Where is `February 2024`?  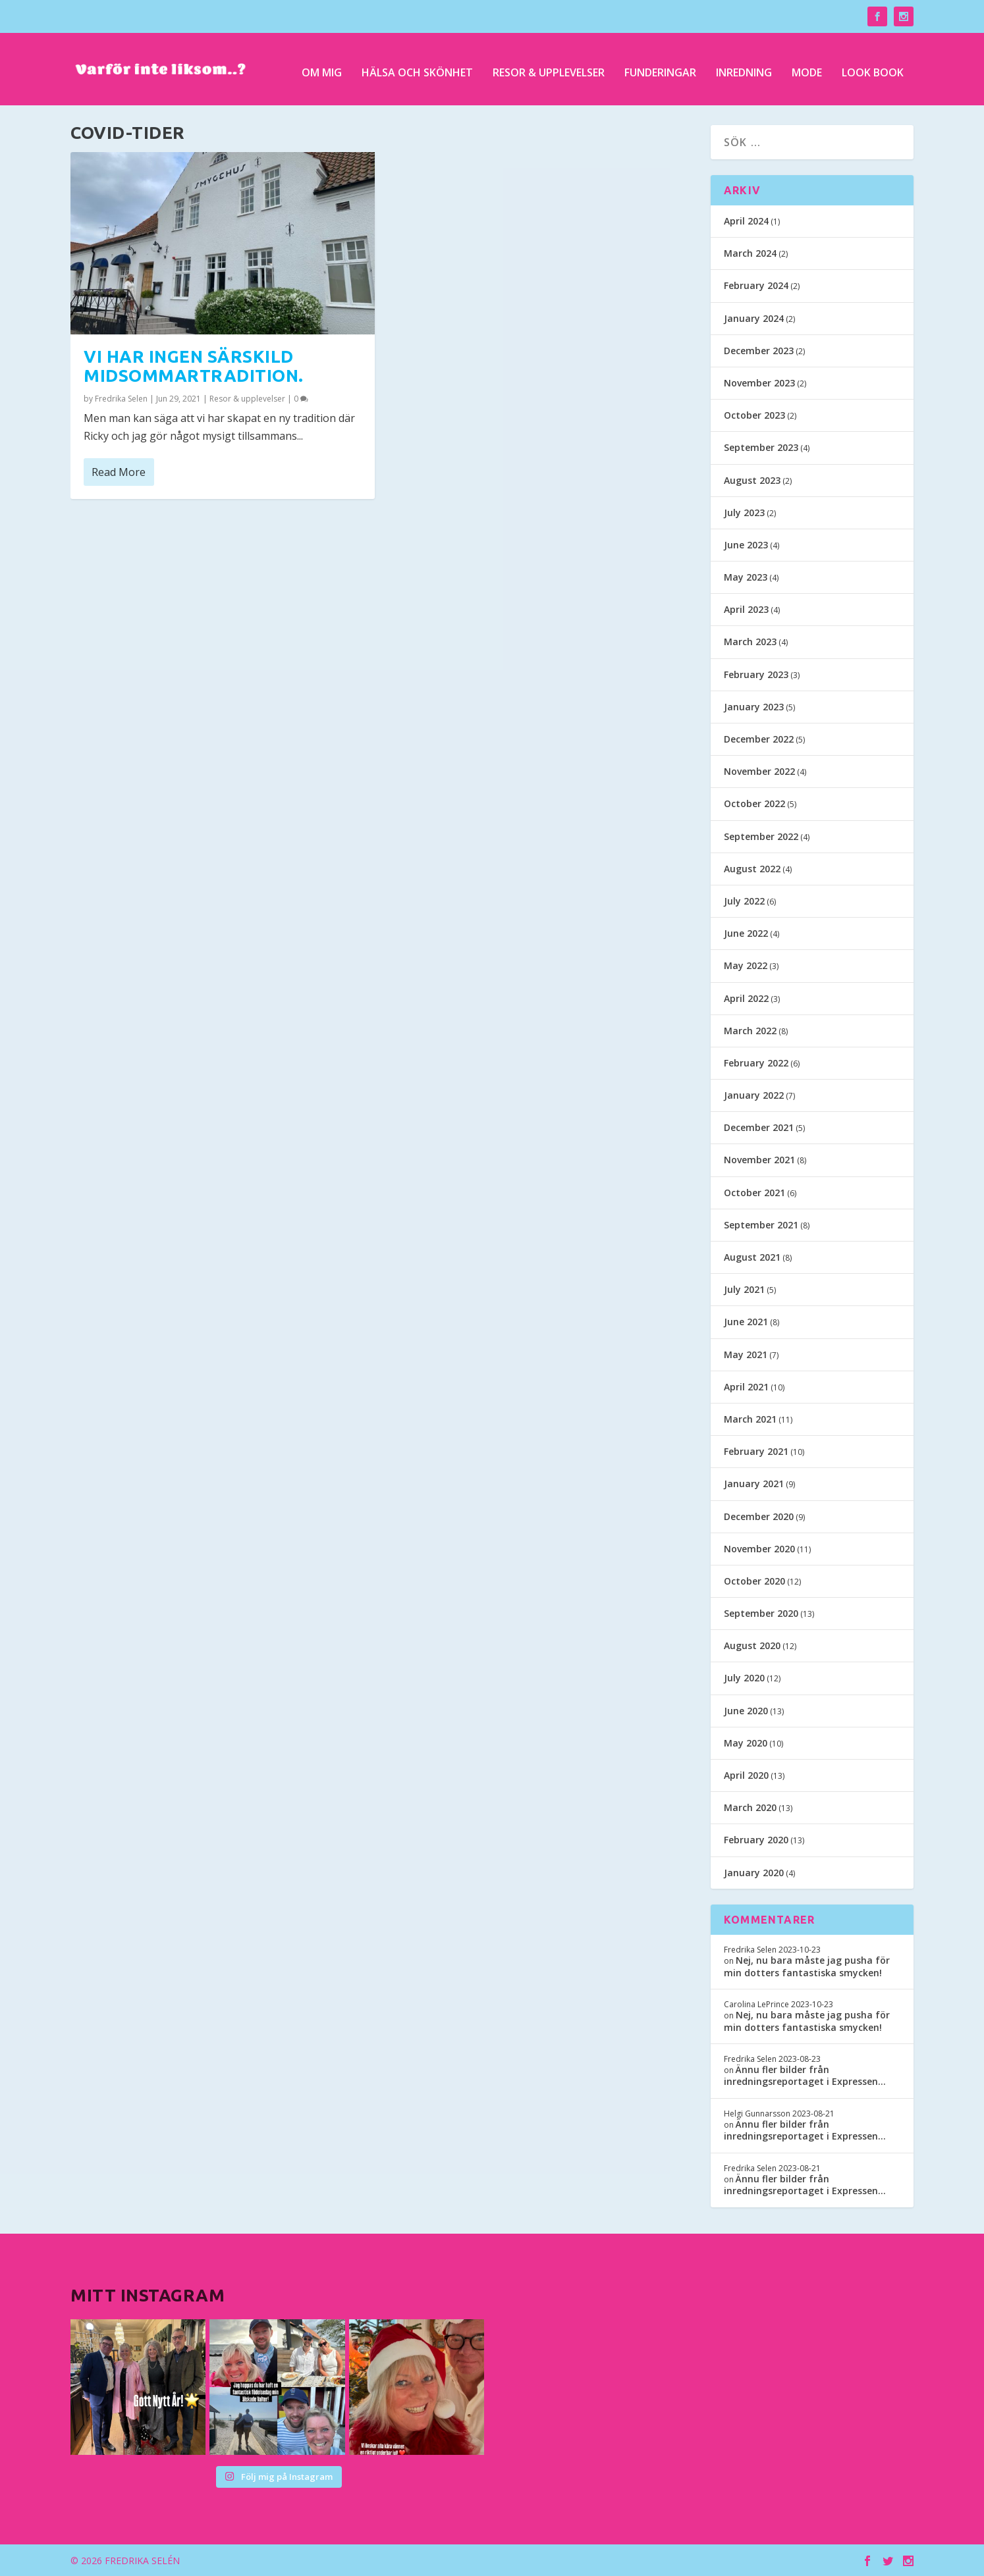 February 2024 is located at coordinates (756, 285).